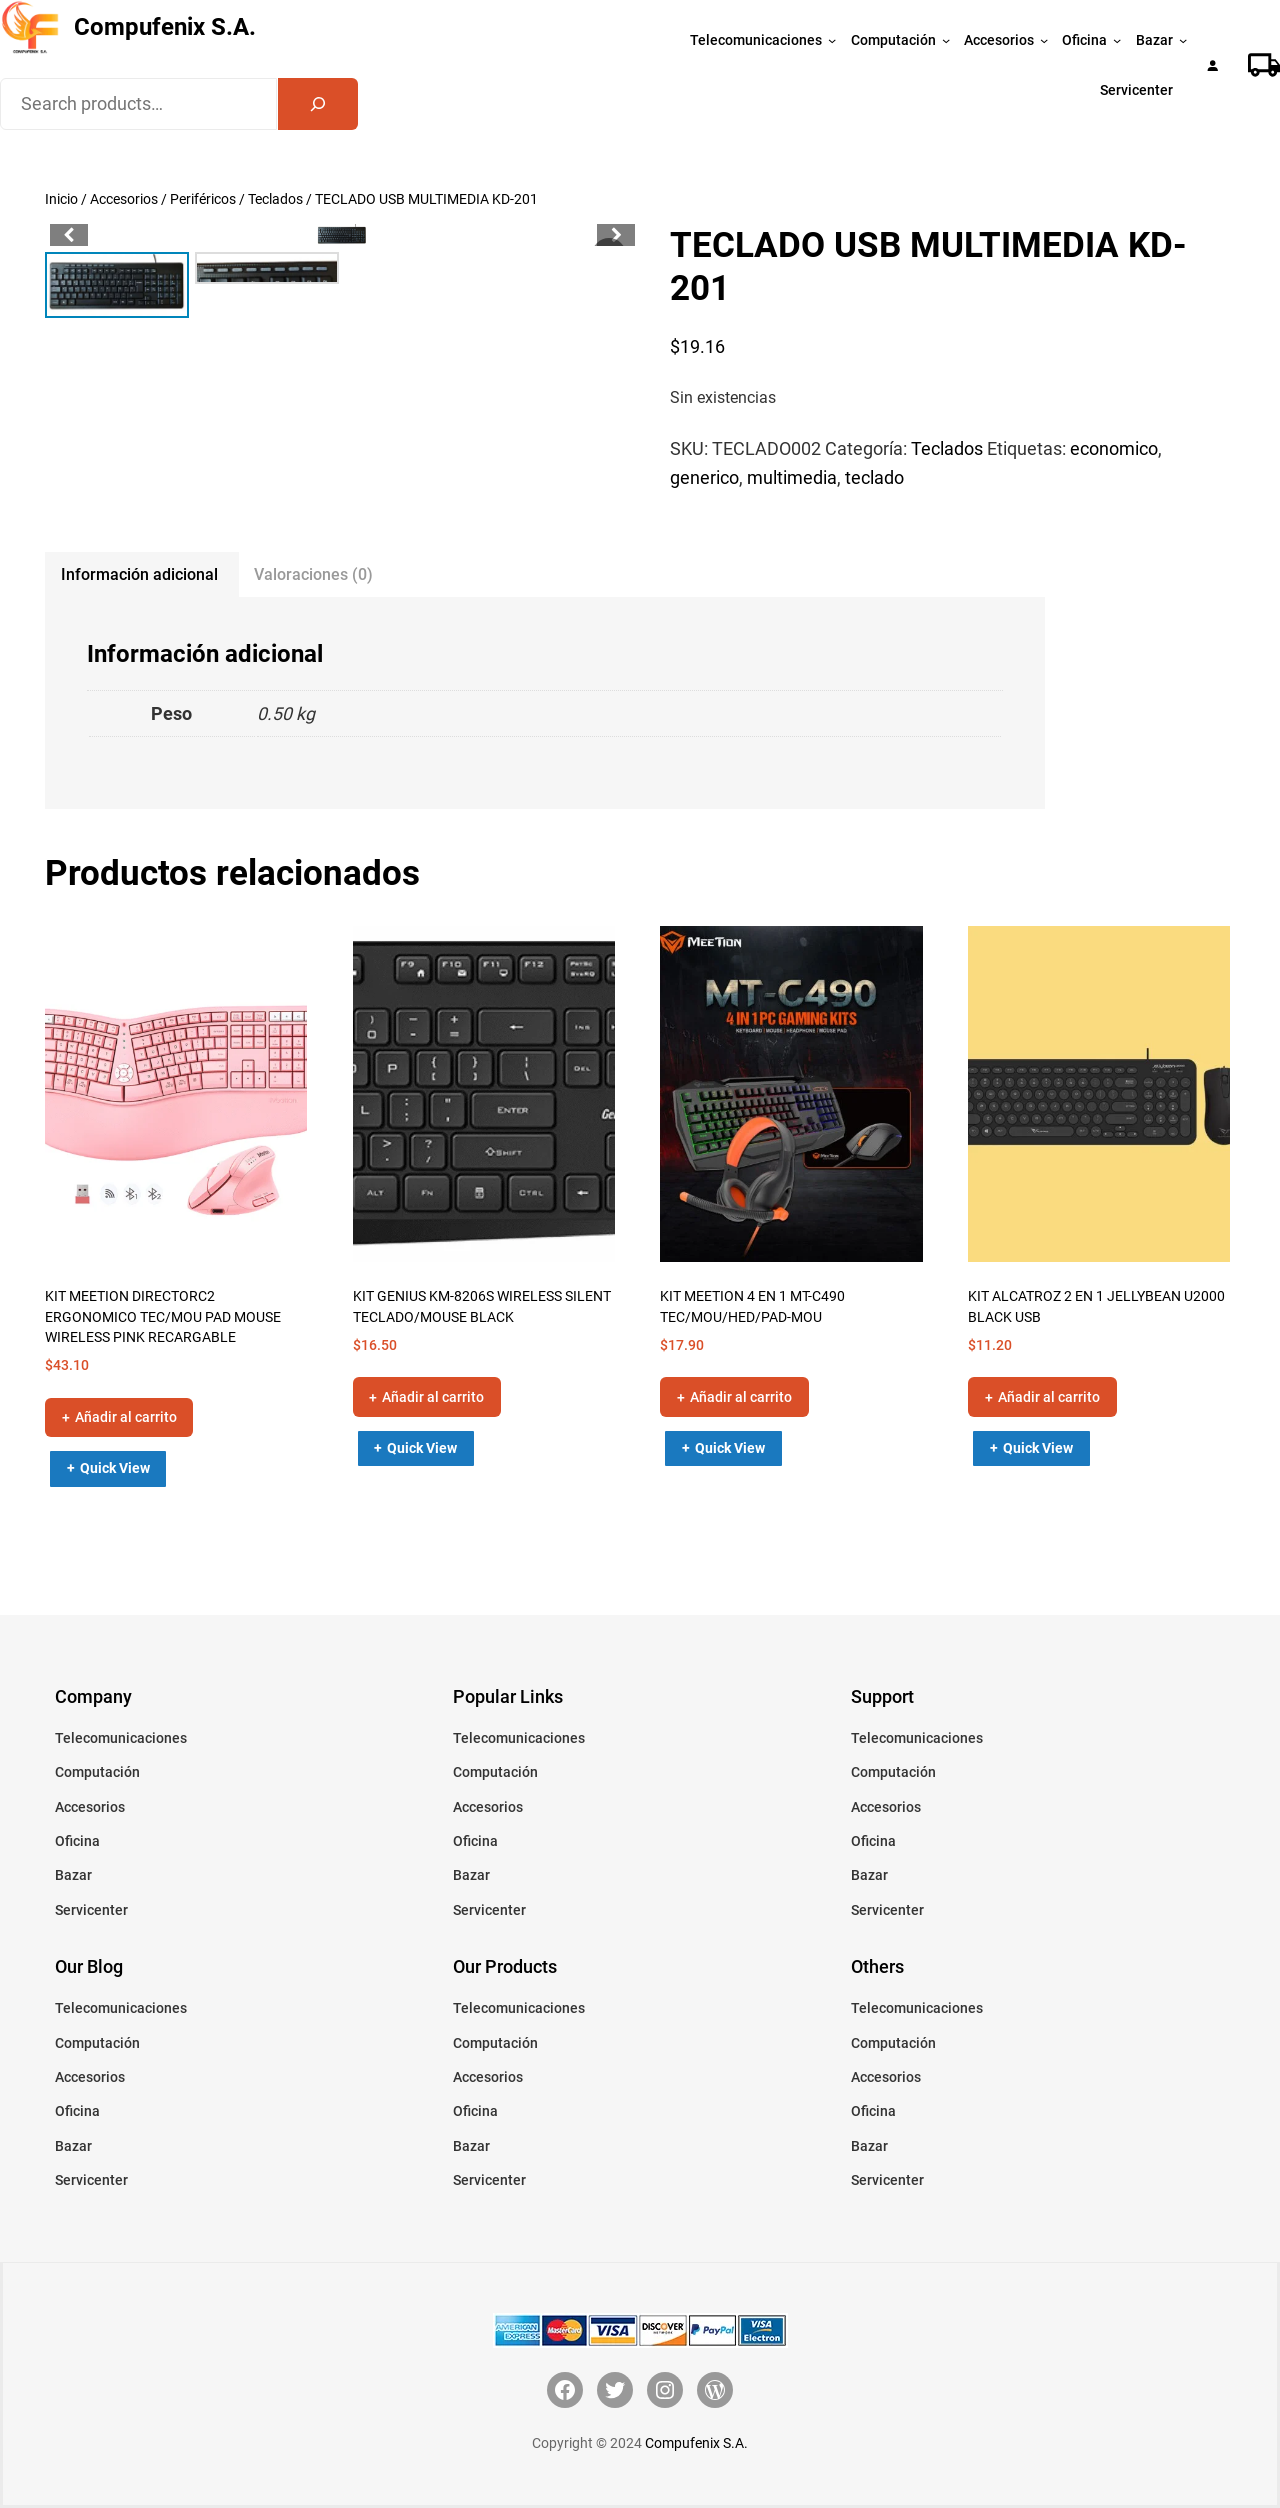  I want to click on Compufenix S.A., so click(165, 27).